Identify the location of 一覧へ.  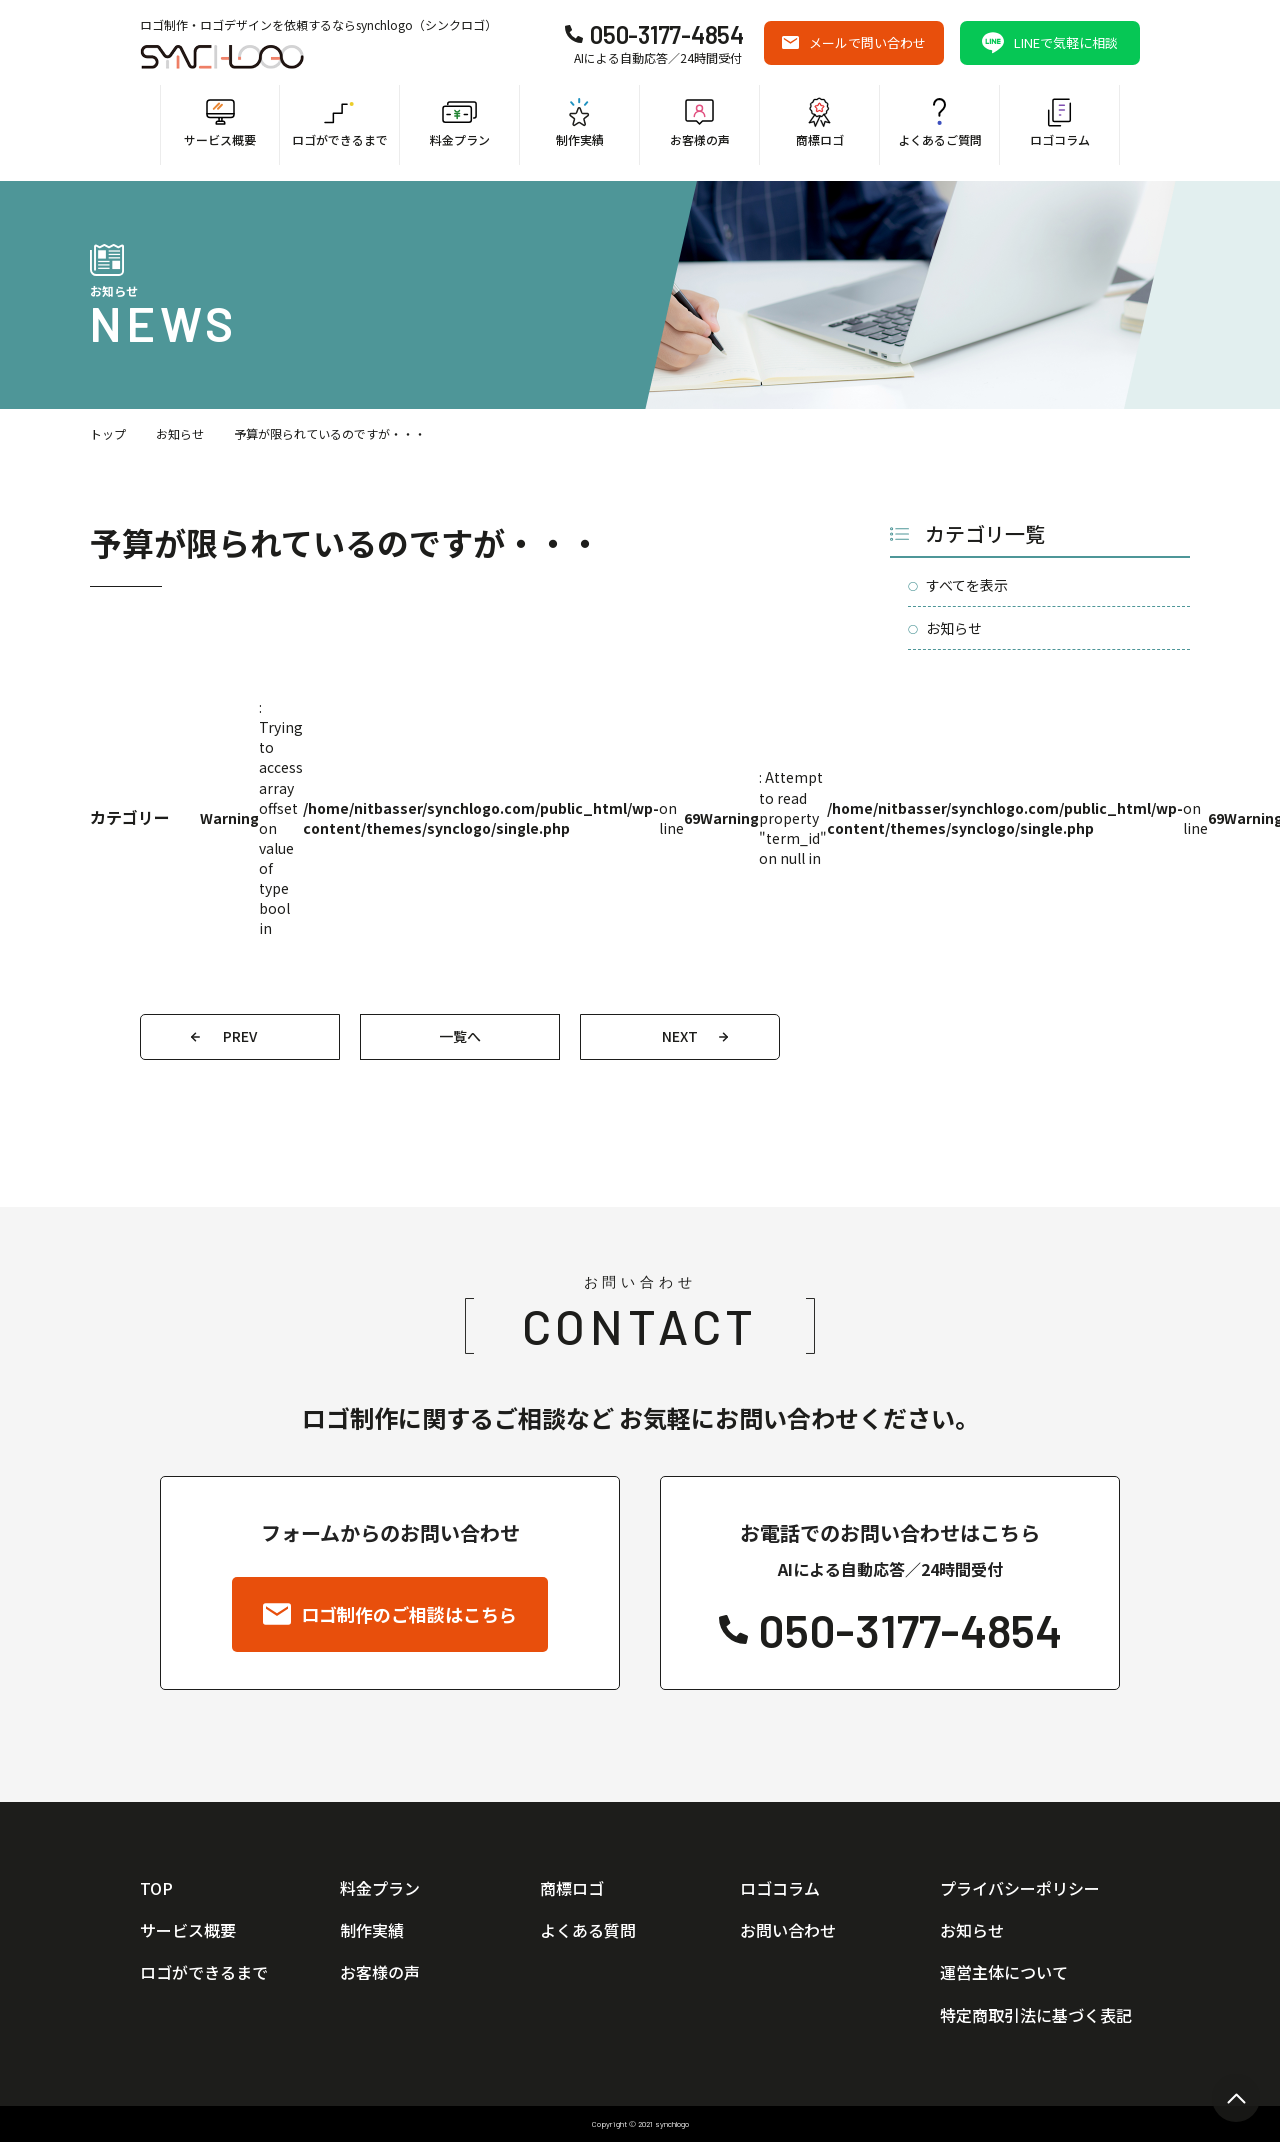
(460, 1036).